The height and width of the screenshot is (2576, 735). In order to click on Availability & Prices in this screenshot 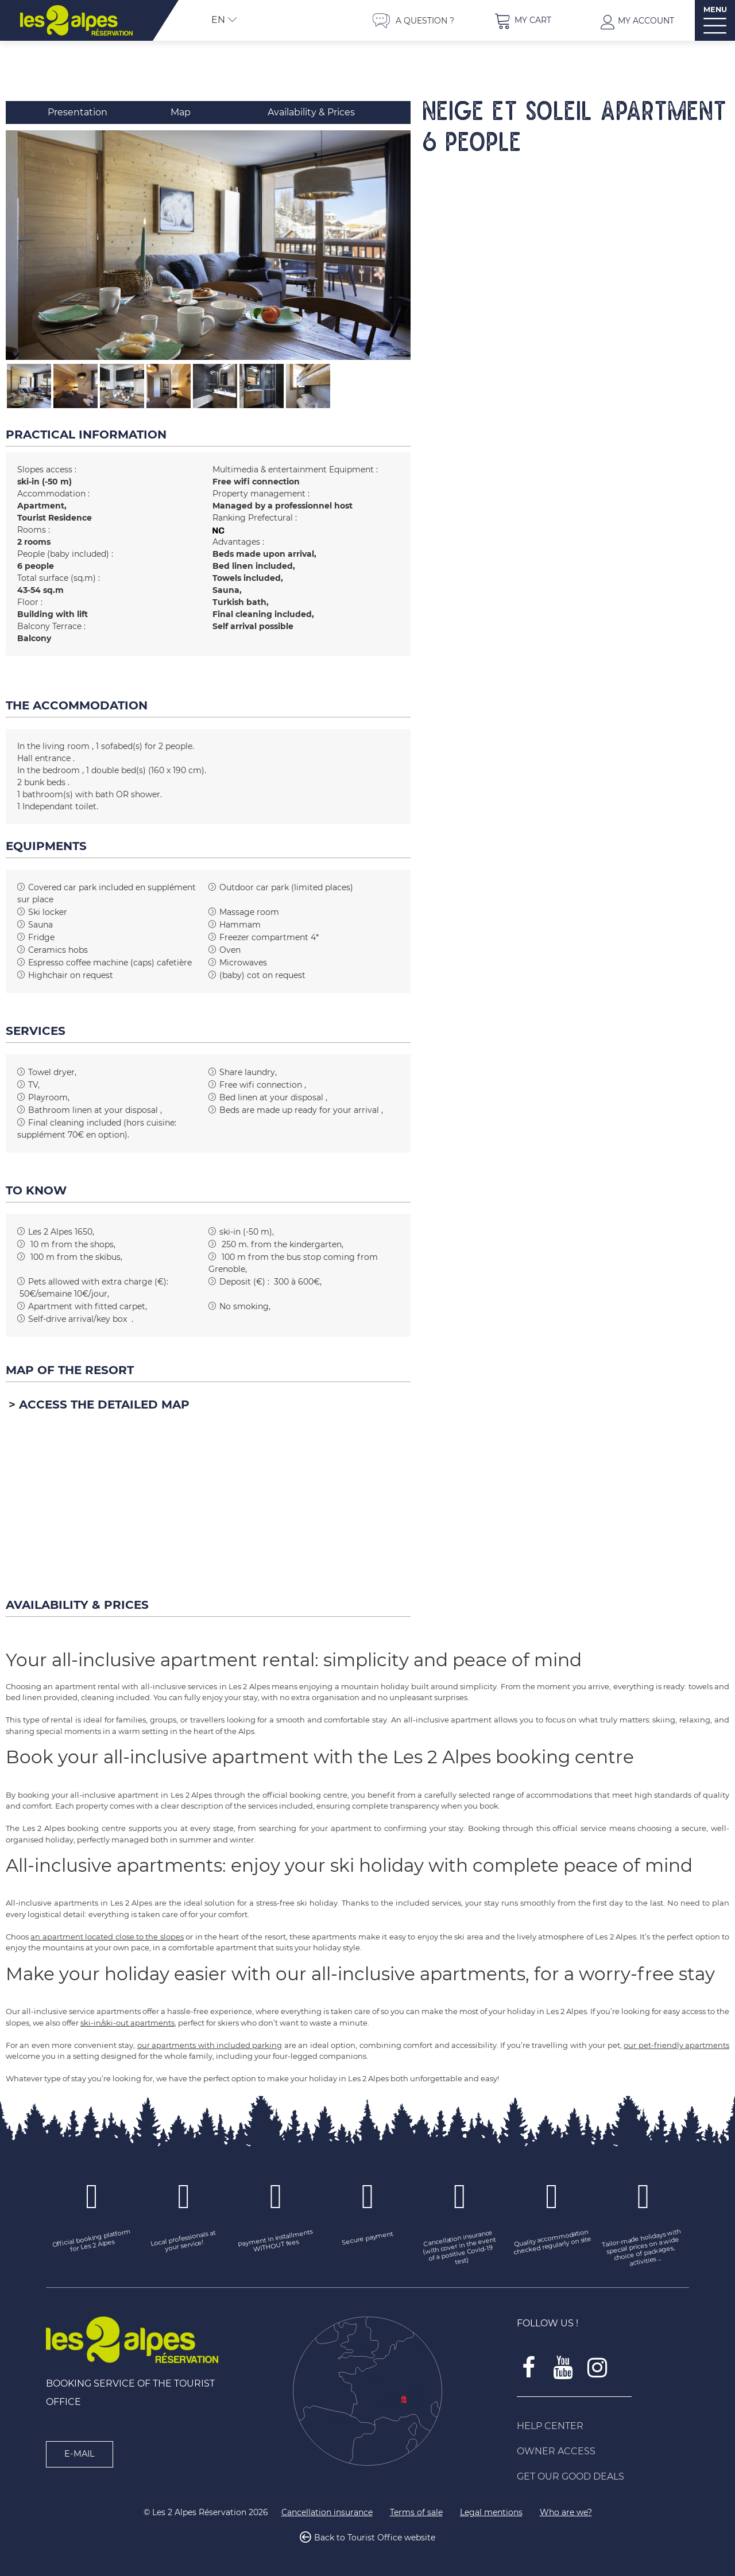, I will do `click(311, 112)`.